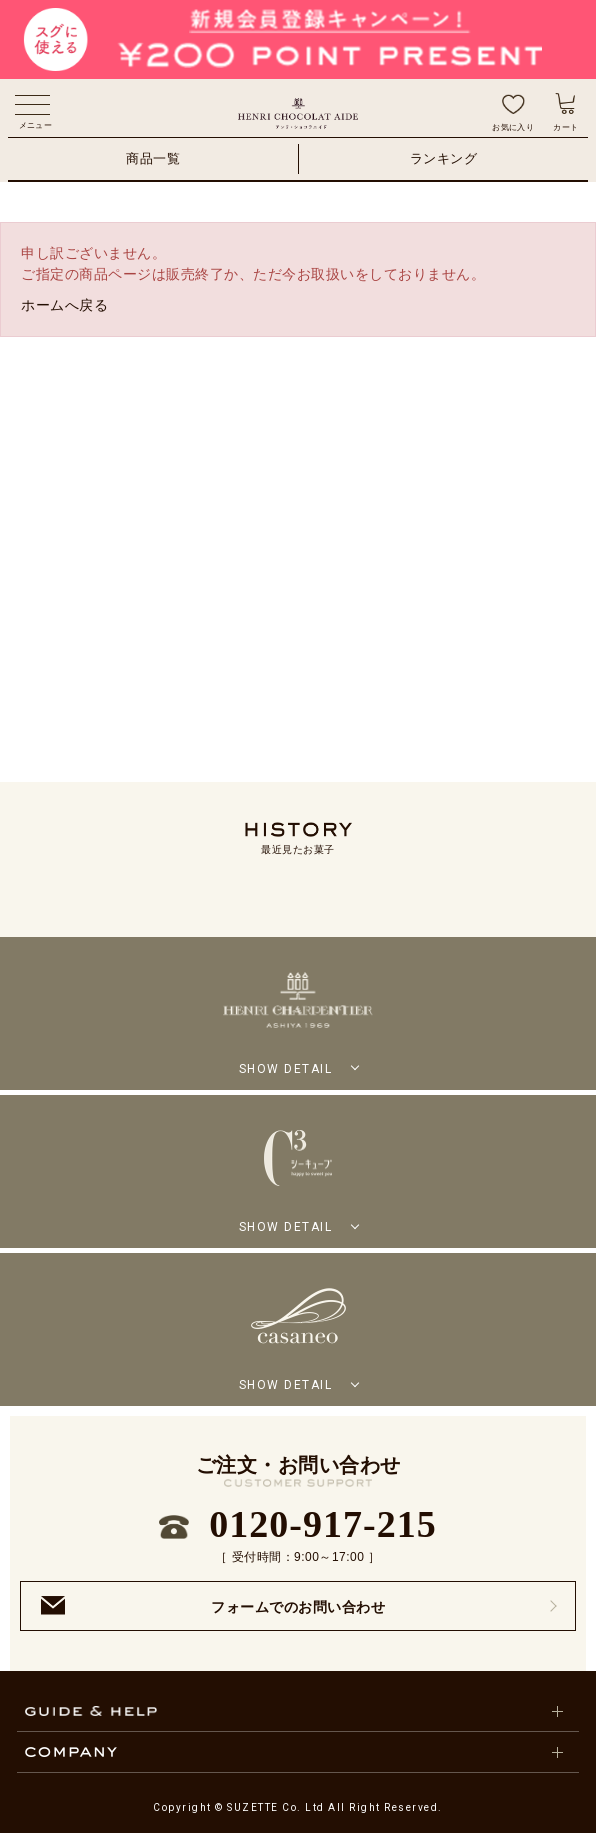 The width and height of the screenshot is (596, 1833). I want to click on 商品一覧, so click(153, 158).